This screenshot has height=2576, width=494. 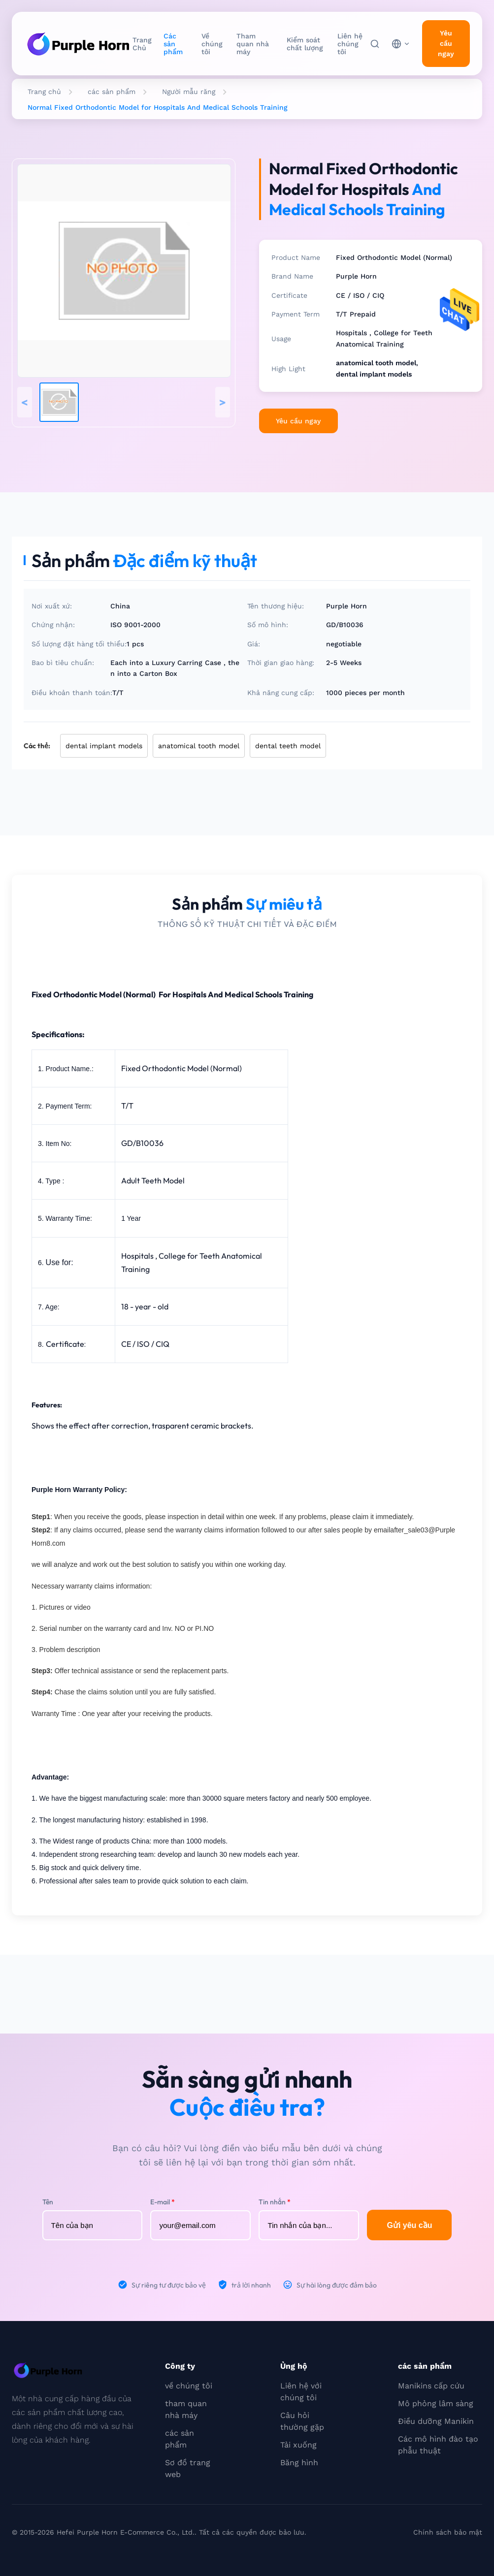 I want to click on Tên, so click(x=47, y=2201).